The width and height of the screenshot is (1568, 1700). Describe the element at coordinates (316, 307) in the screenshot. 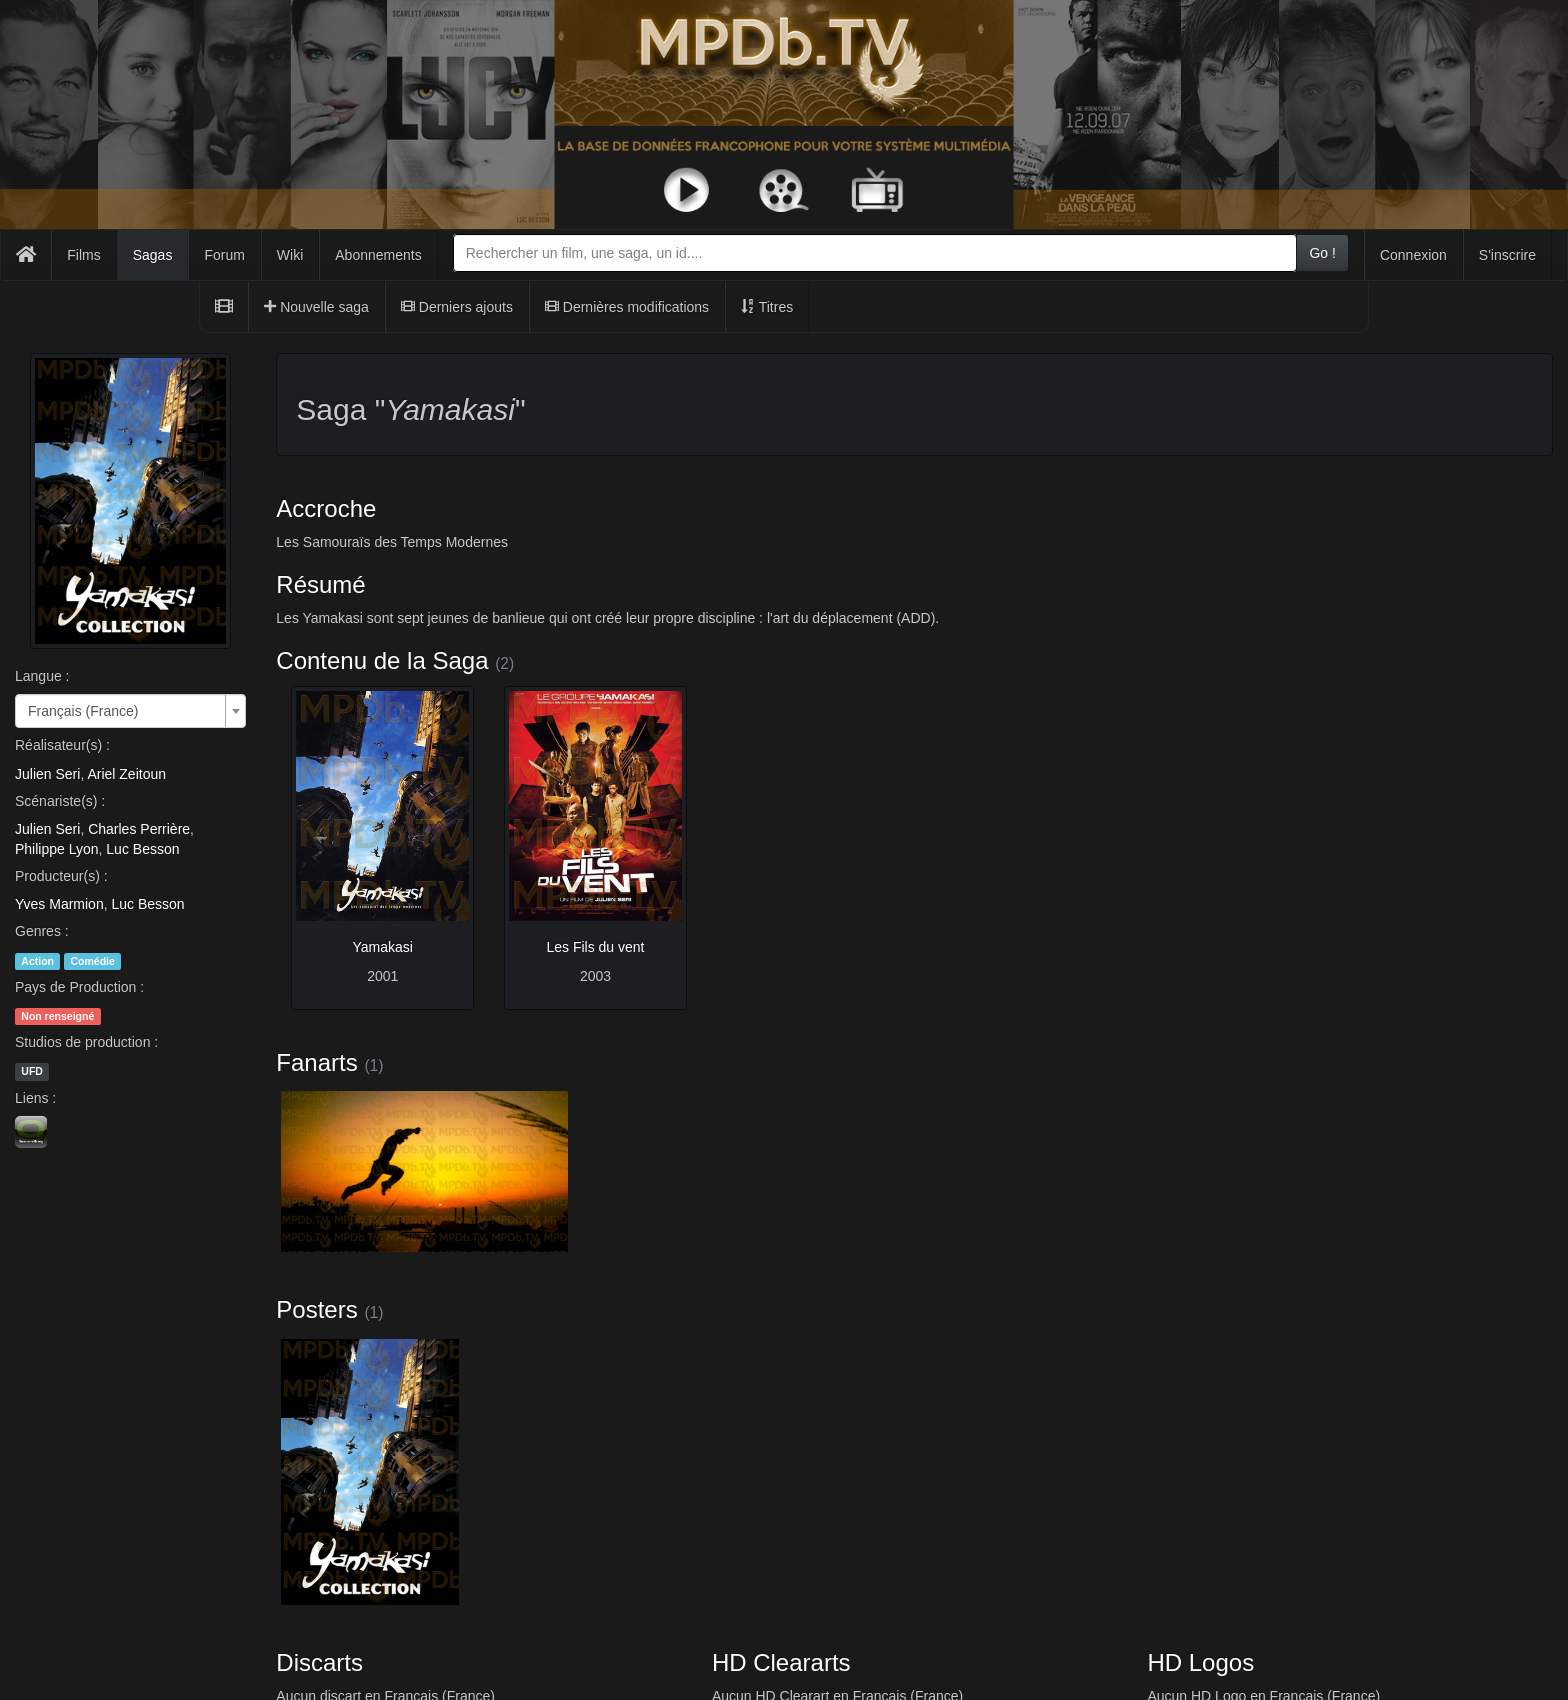

I see `Nouvelle saga` at that location.